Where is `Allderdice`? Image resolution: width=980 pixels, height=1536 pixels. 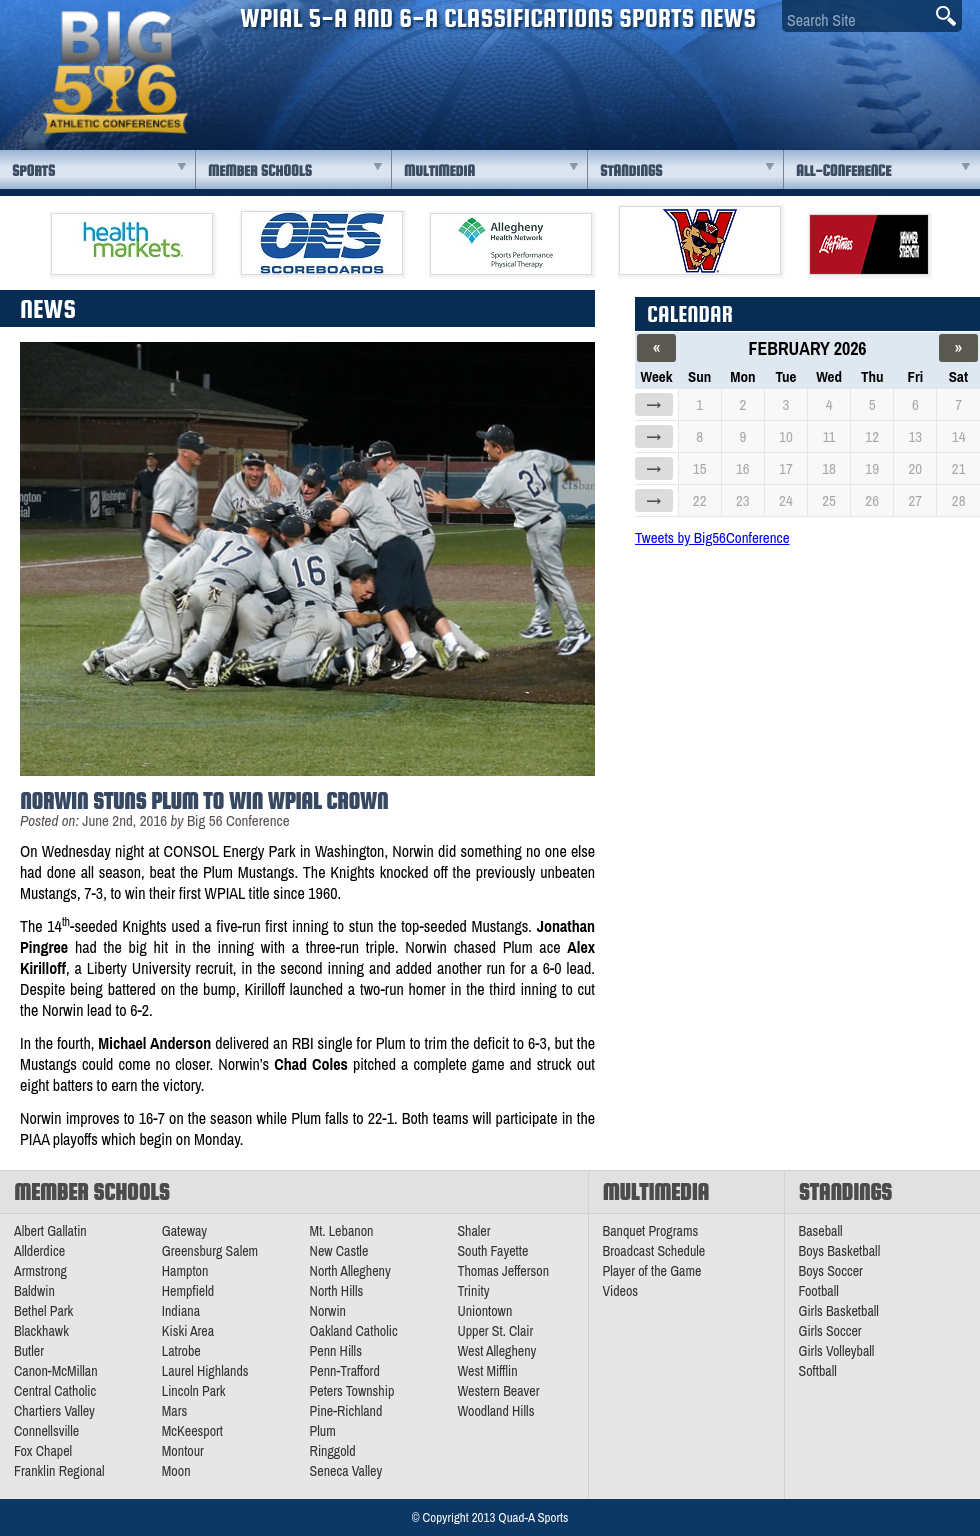
Allderdice is located at coordinates (39, 1251).